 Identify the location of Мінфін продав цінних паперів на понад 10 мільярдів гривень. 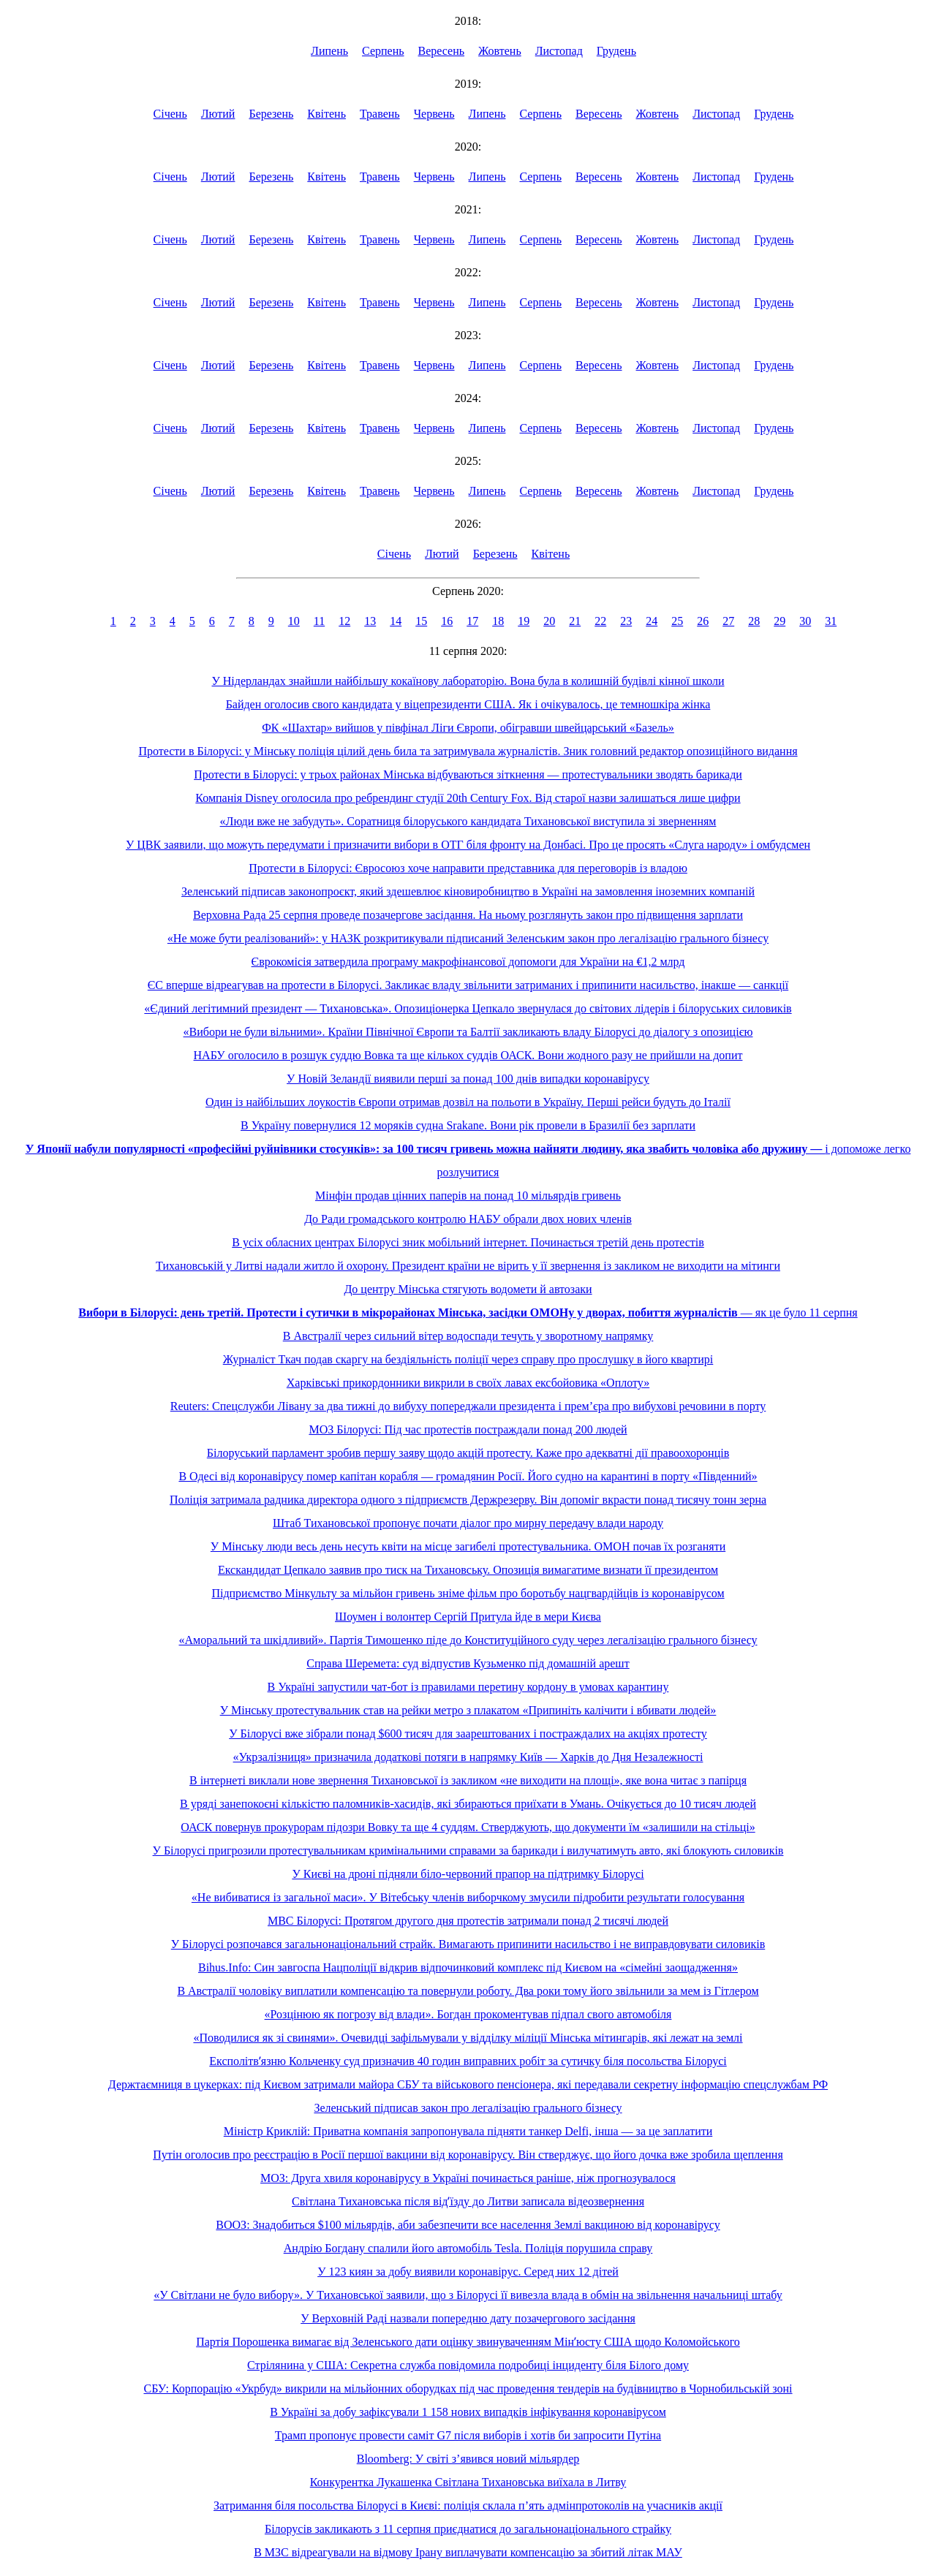
(468, 1195).